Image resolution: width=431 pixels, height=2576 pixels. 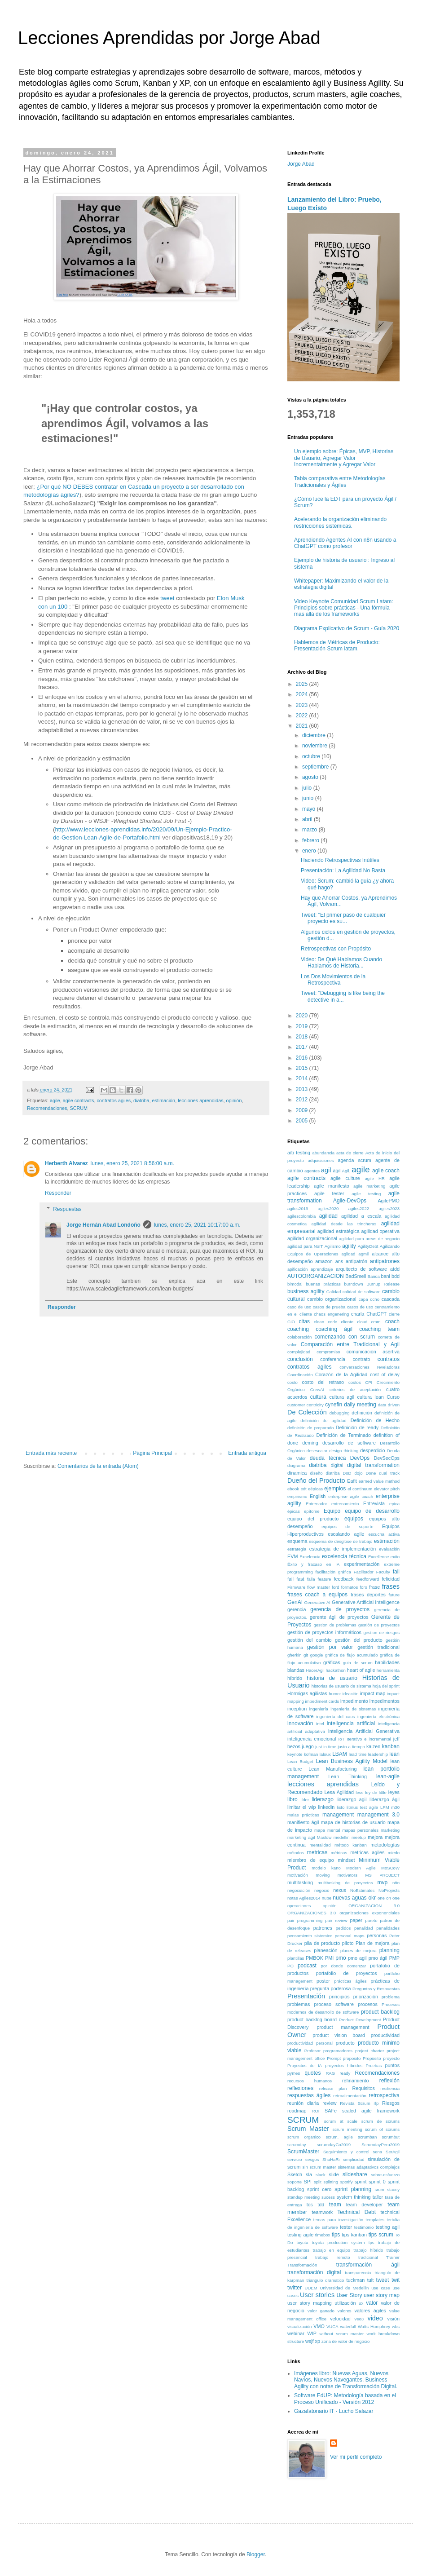 What do you see at coordinates (351, 1655) in the screenshot?
I see `gráfica de flujo acumulado` at bounding box center [351, 1655].